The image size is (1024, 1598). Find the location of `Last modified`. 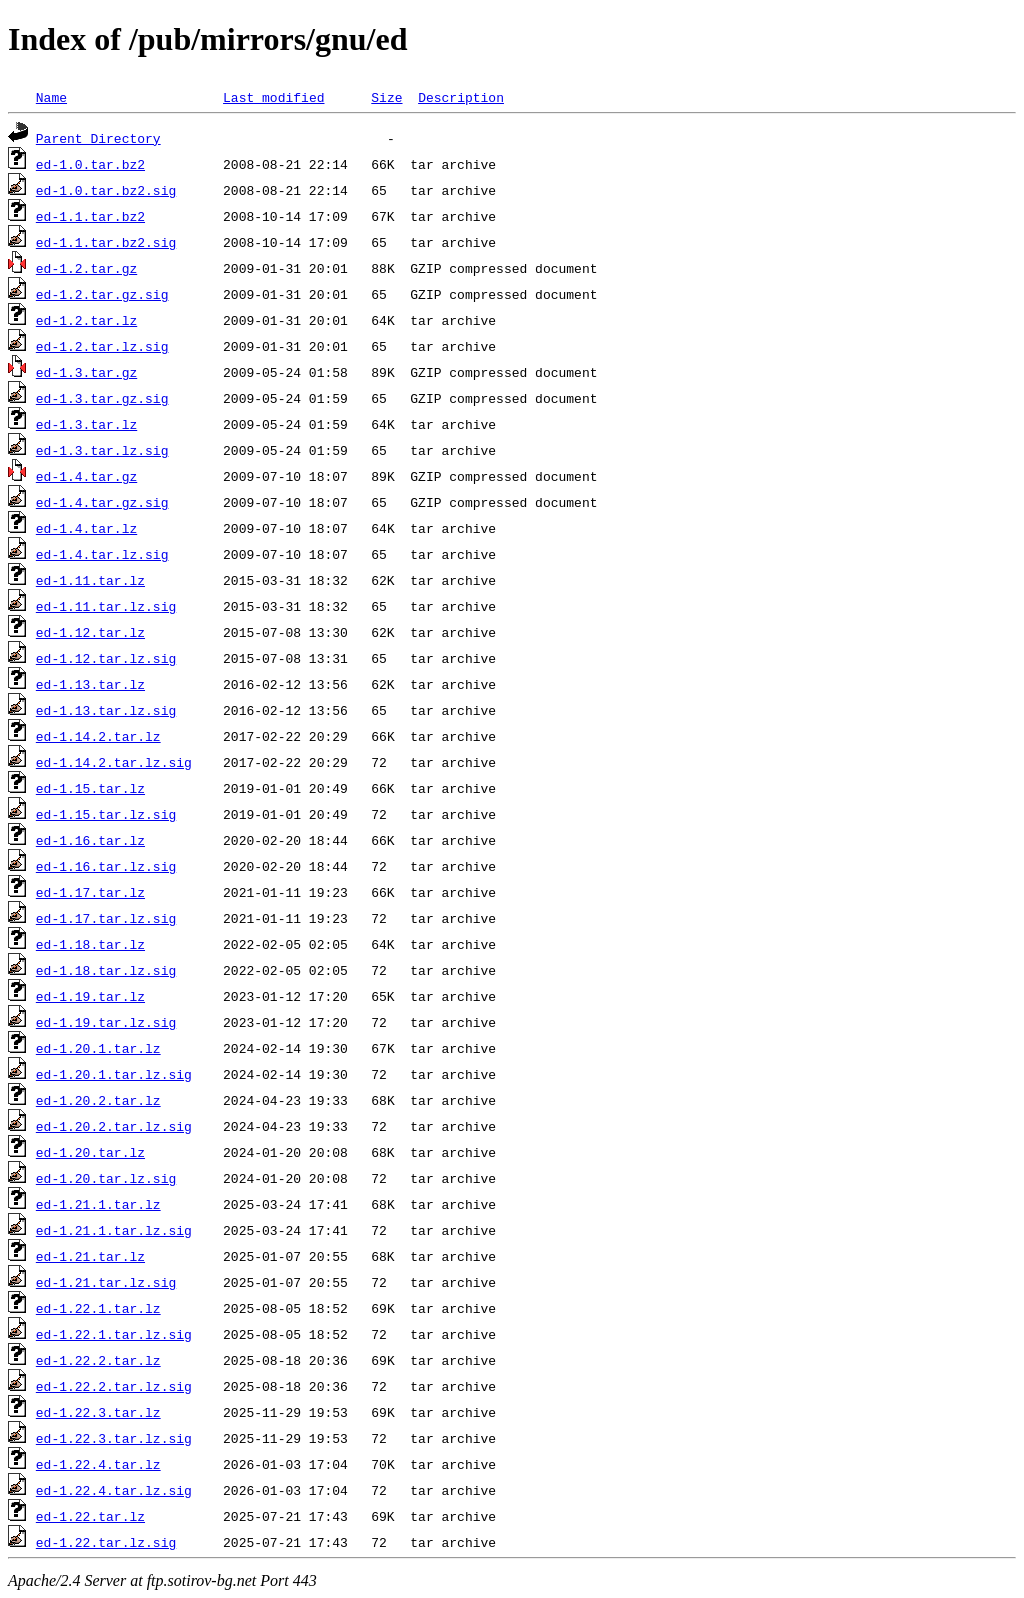

Last modified is located at coordinates (273, 97).